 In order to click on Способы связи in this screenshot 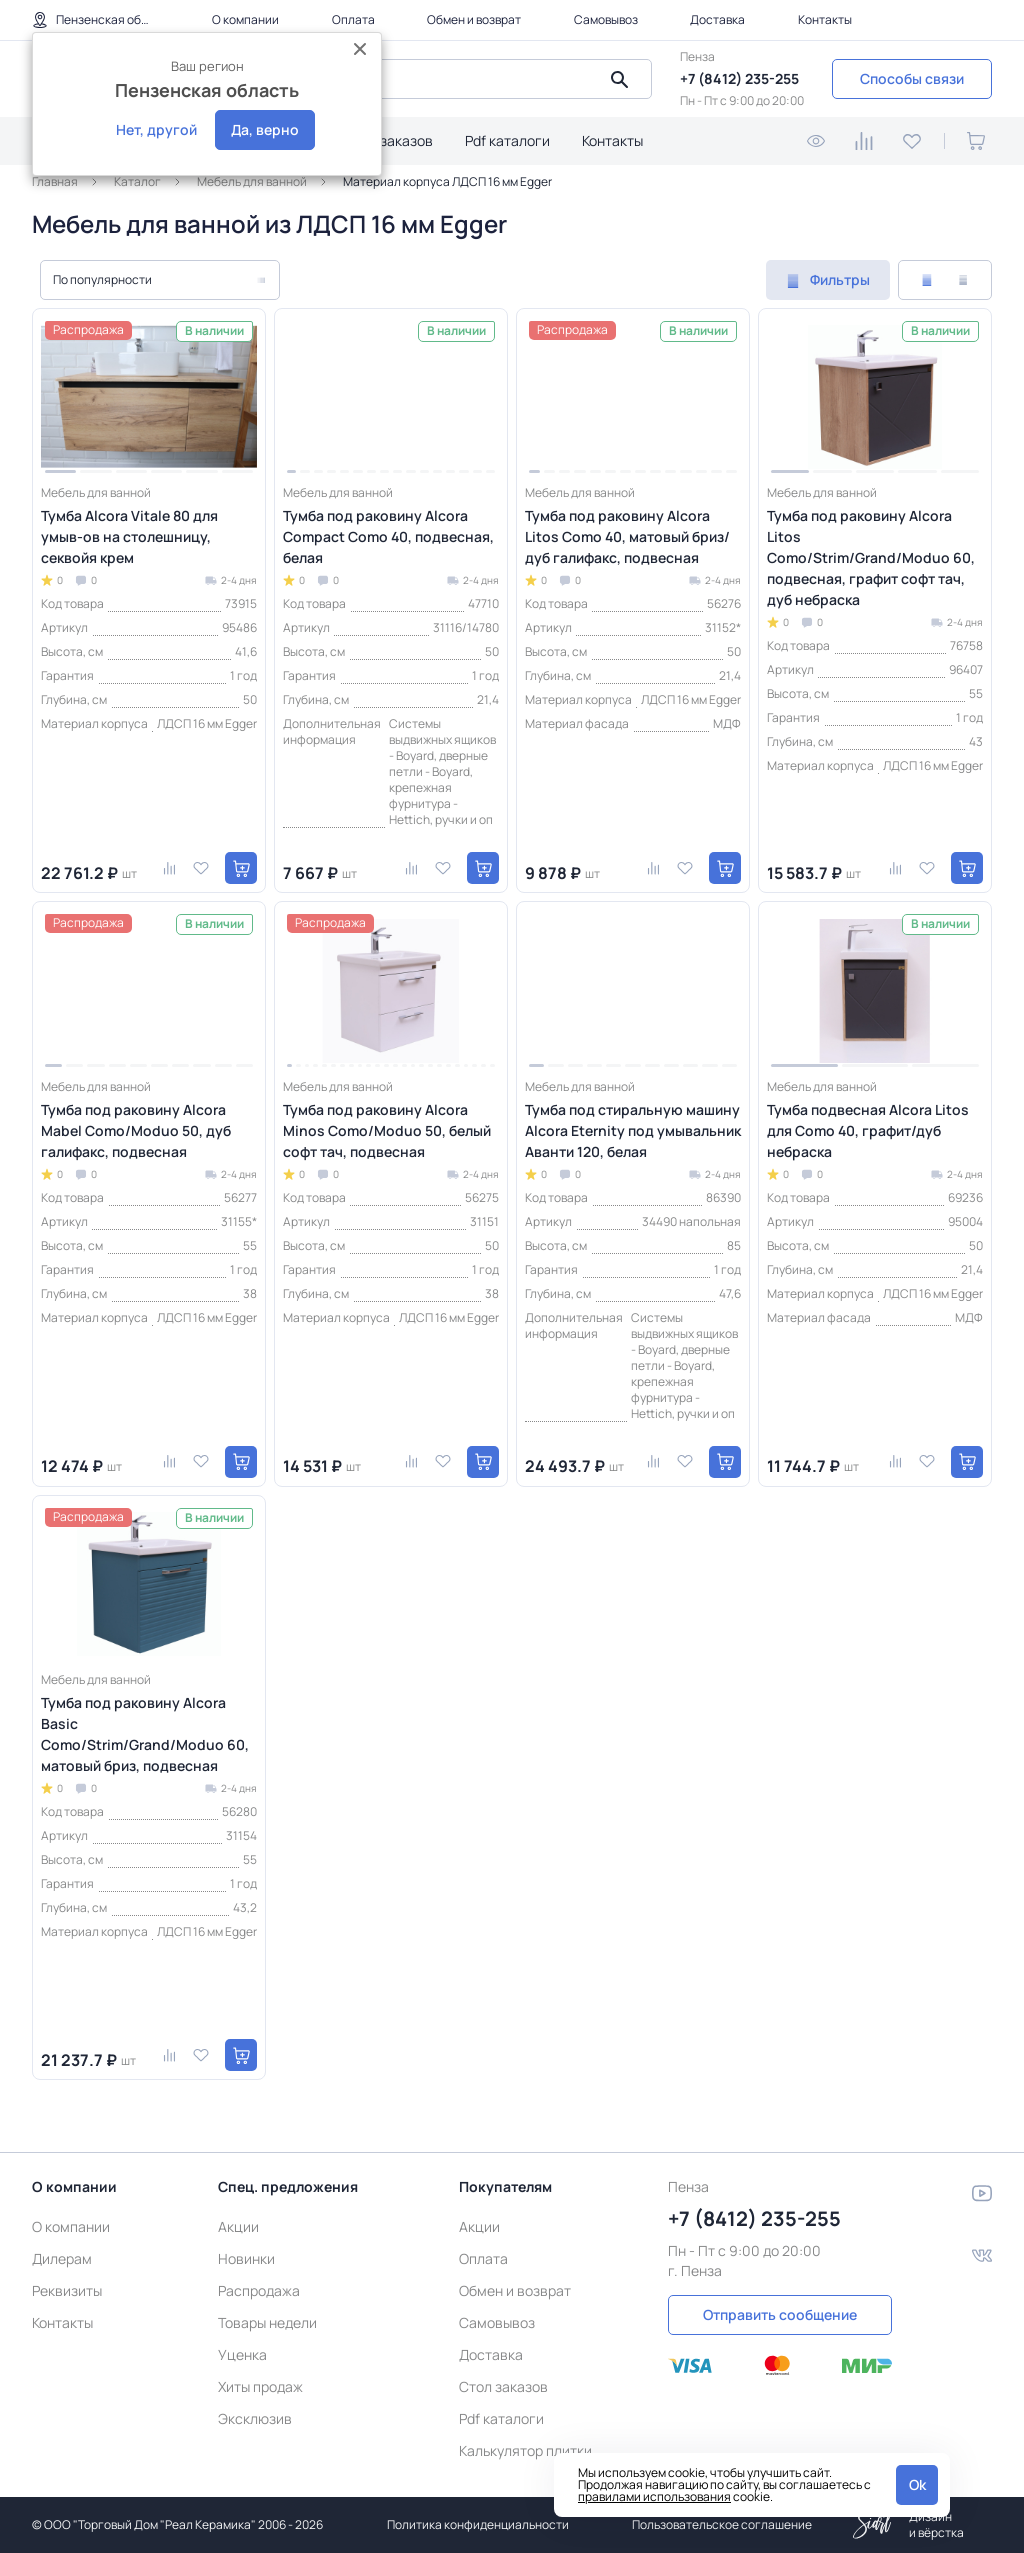, I will do `click(912, 78)`.